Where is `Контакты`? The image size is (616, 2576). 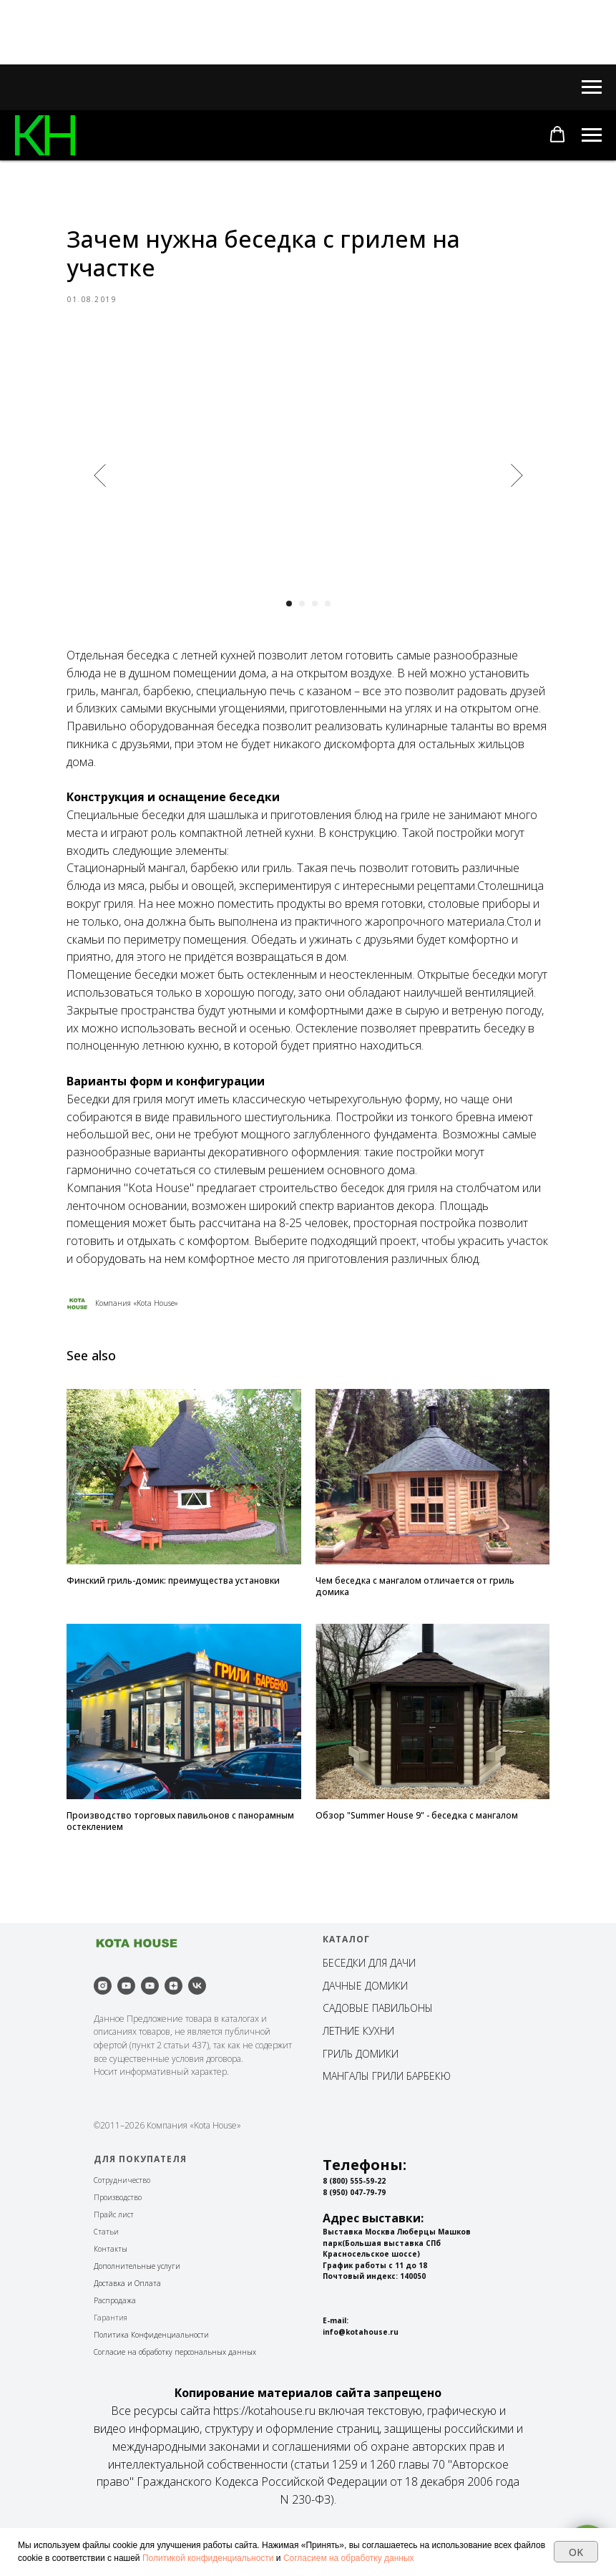
Контакты is located at coordinates (110, 2290).